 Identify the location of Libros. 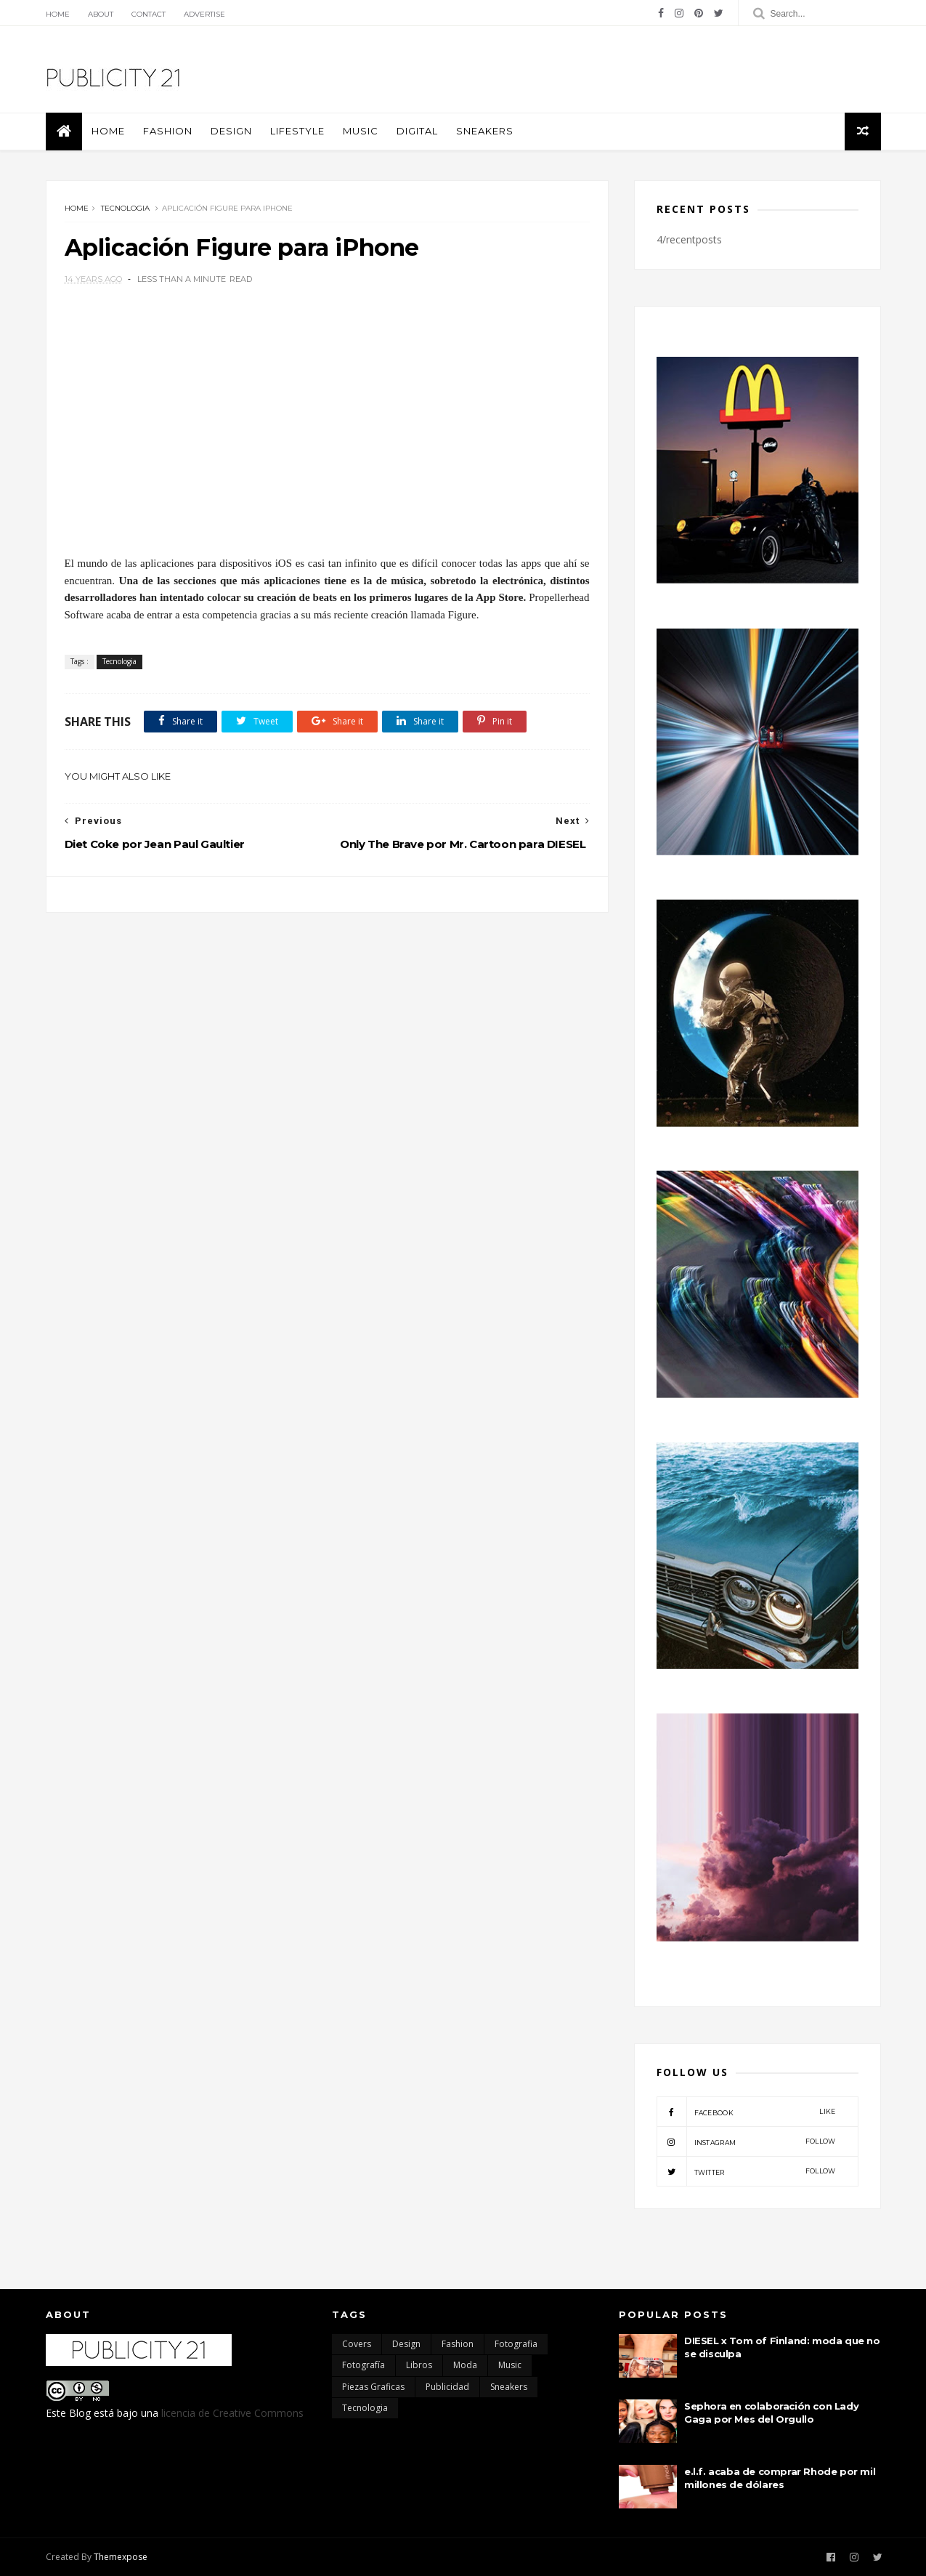
(419, 2365).